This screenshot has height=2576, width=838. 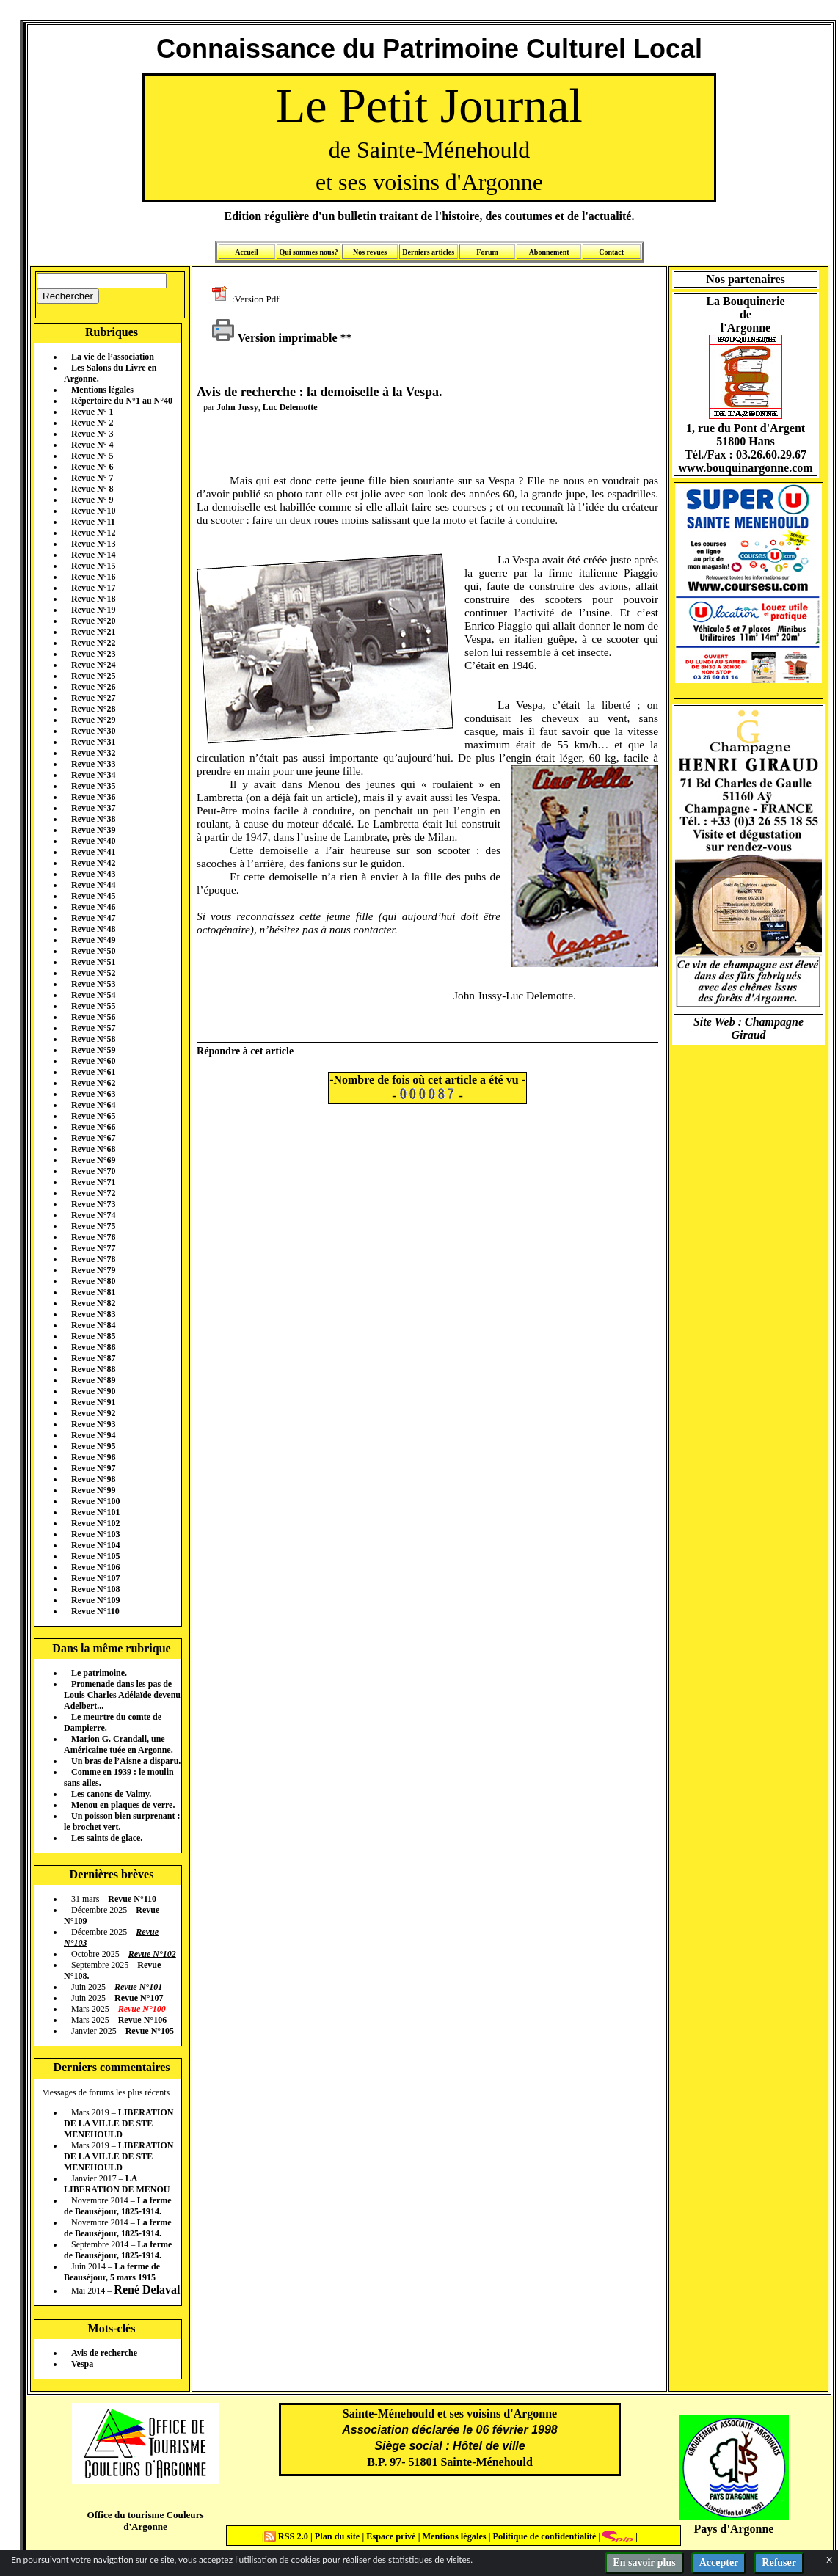 I want to click on RSS 2.0, so click(x=287, y=2536).